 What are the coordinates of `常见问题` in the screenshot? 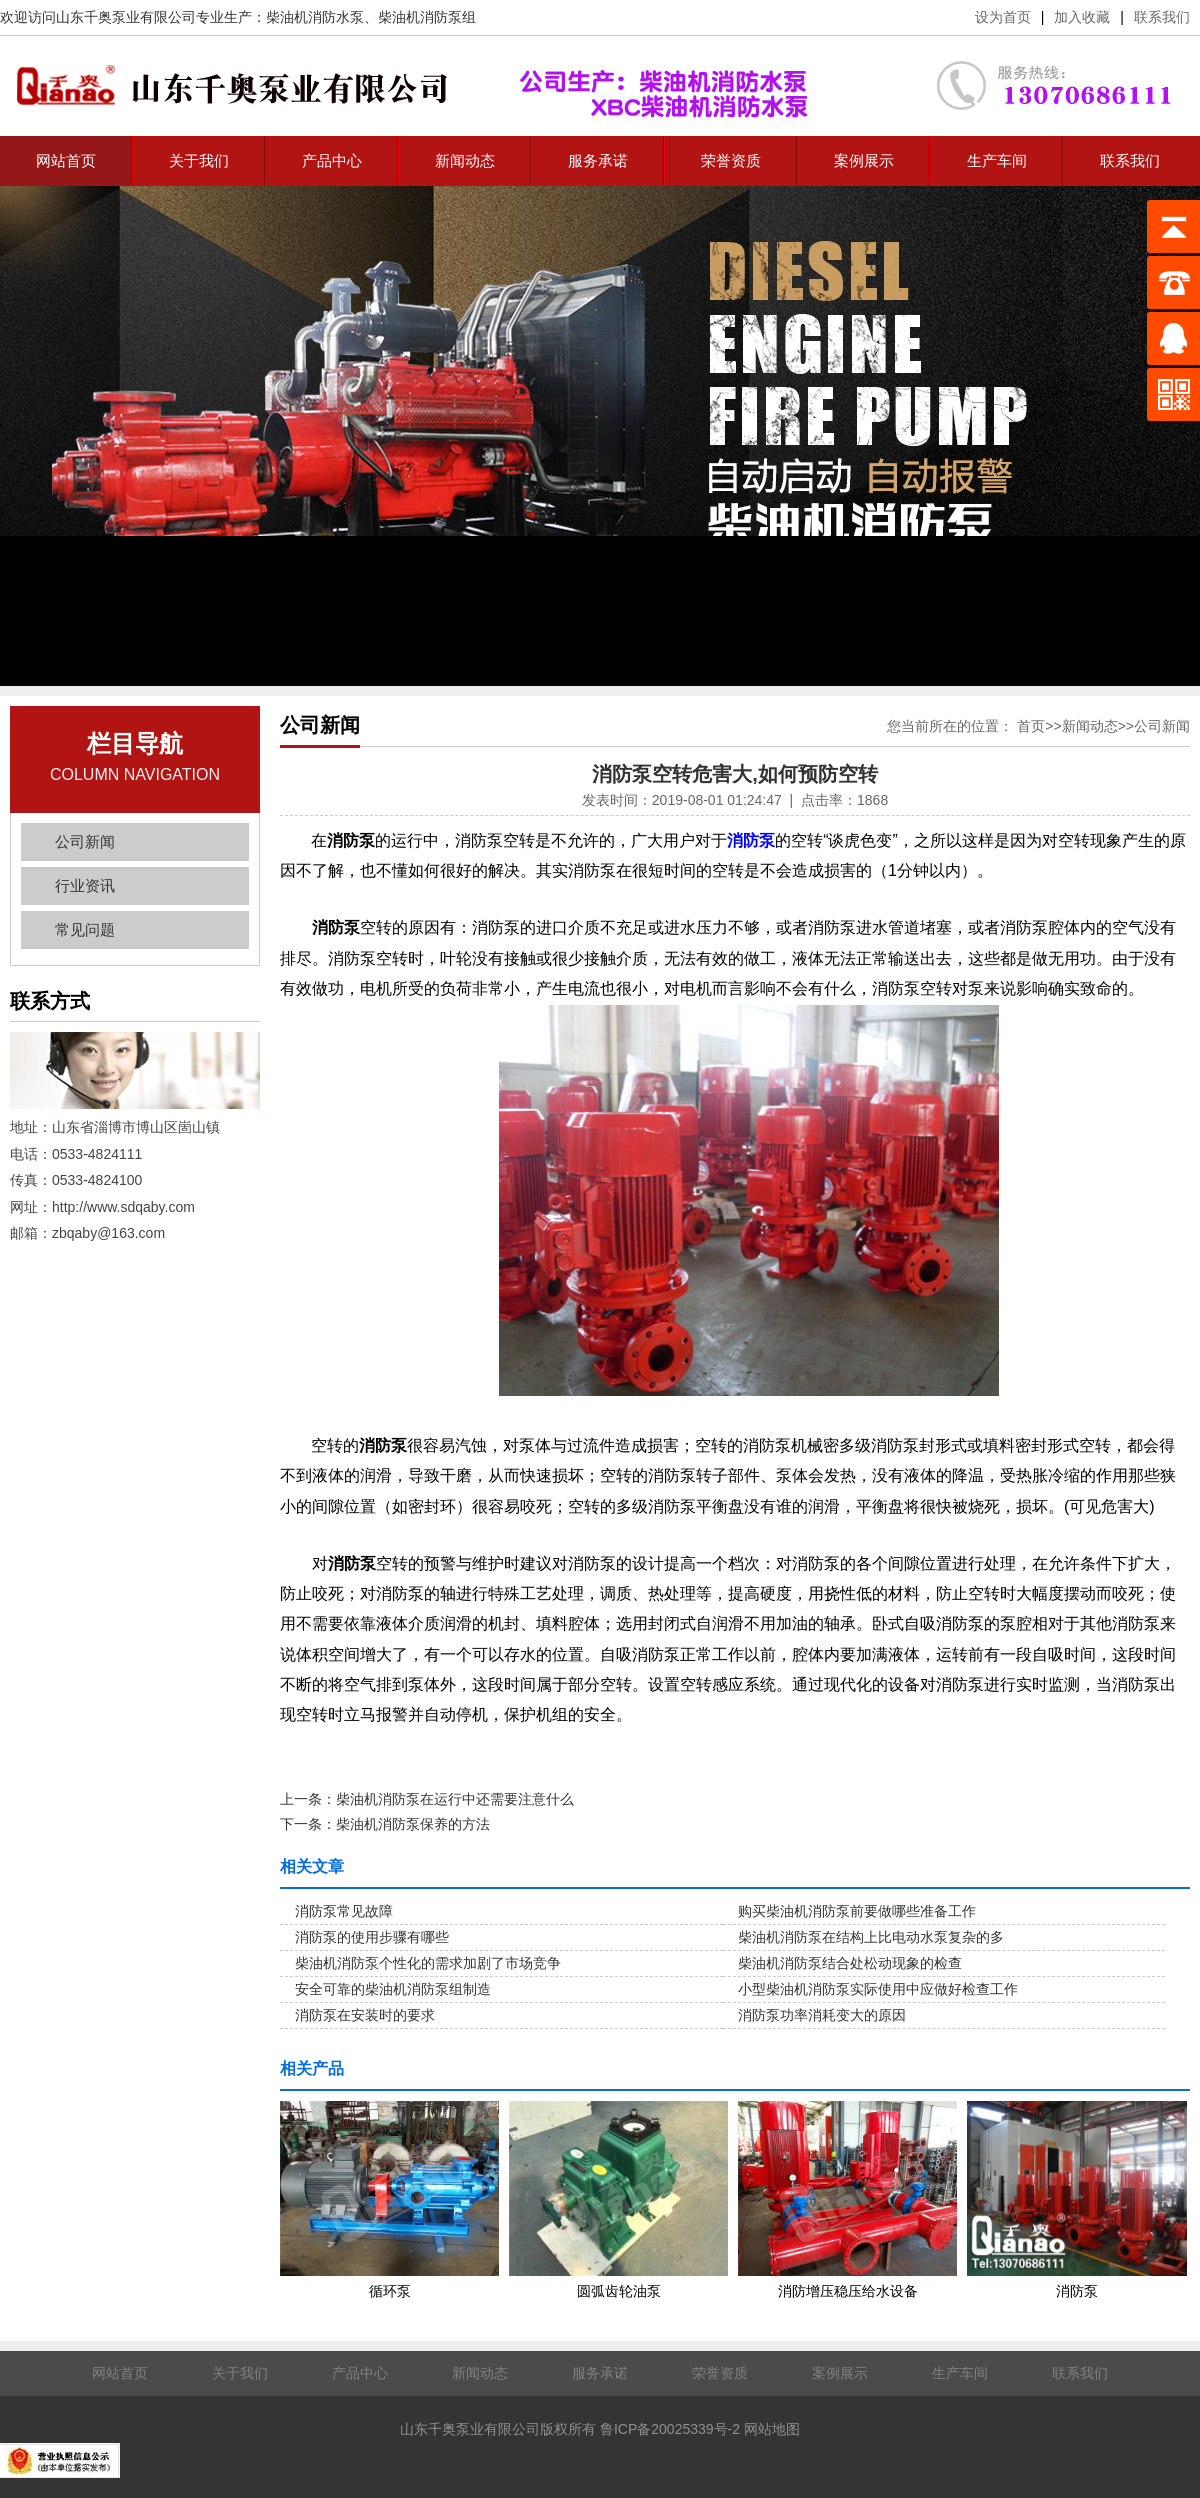 It's located at (85, 929).